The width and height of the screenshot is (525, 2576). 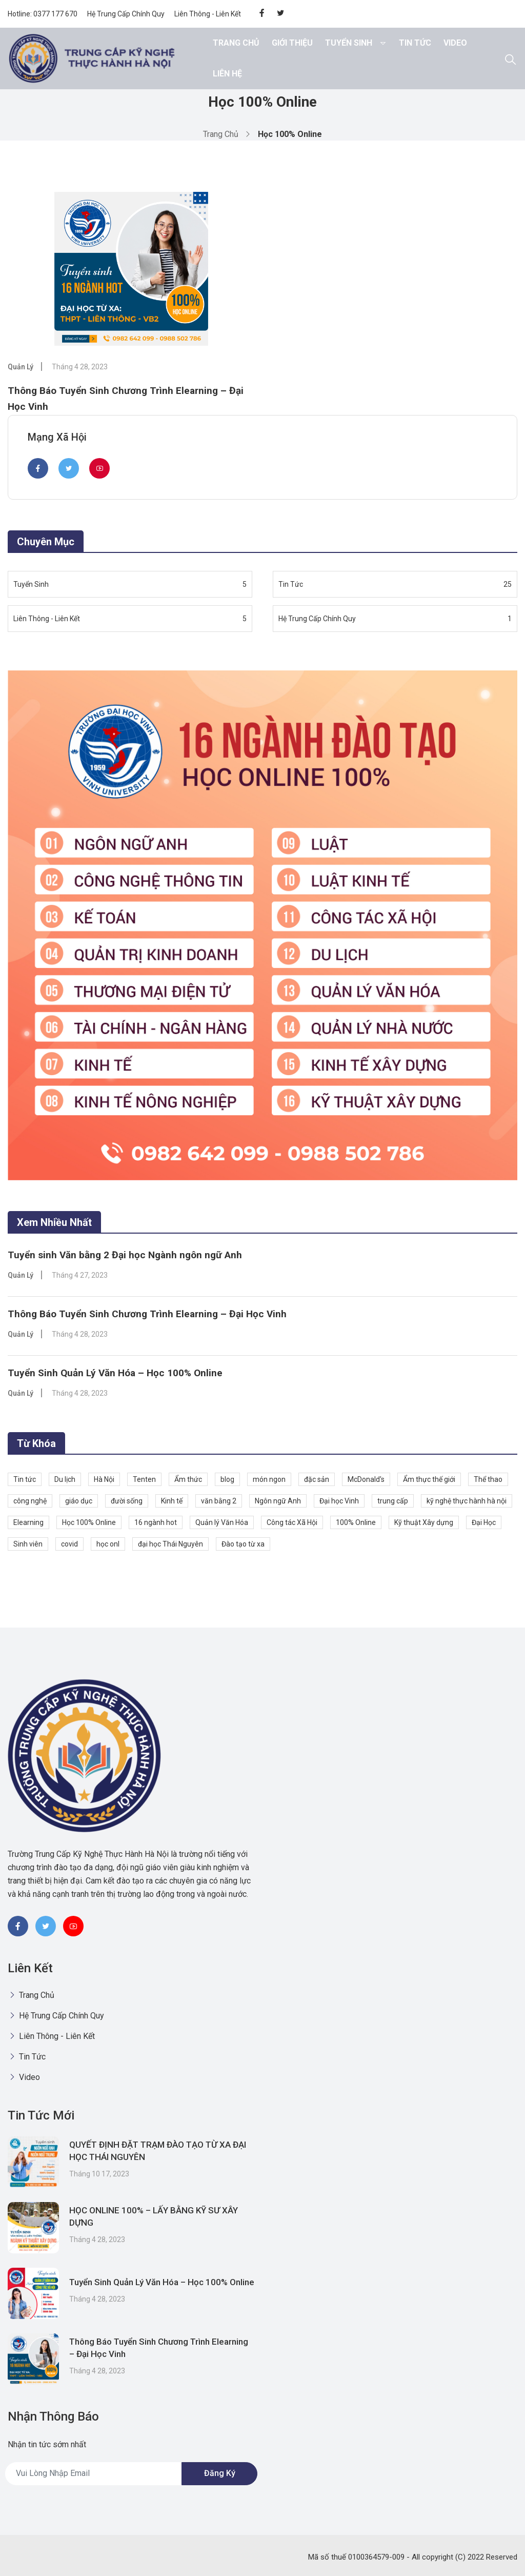 What do you see at coordinates (144, 1478) in the screenshot?
I see `Tenten` at bounding box center [144, 1478].